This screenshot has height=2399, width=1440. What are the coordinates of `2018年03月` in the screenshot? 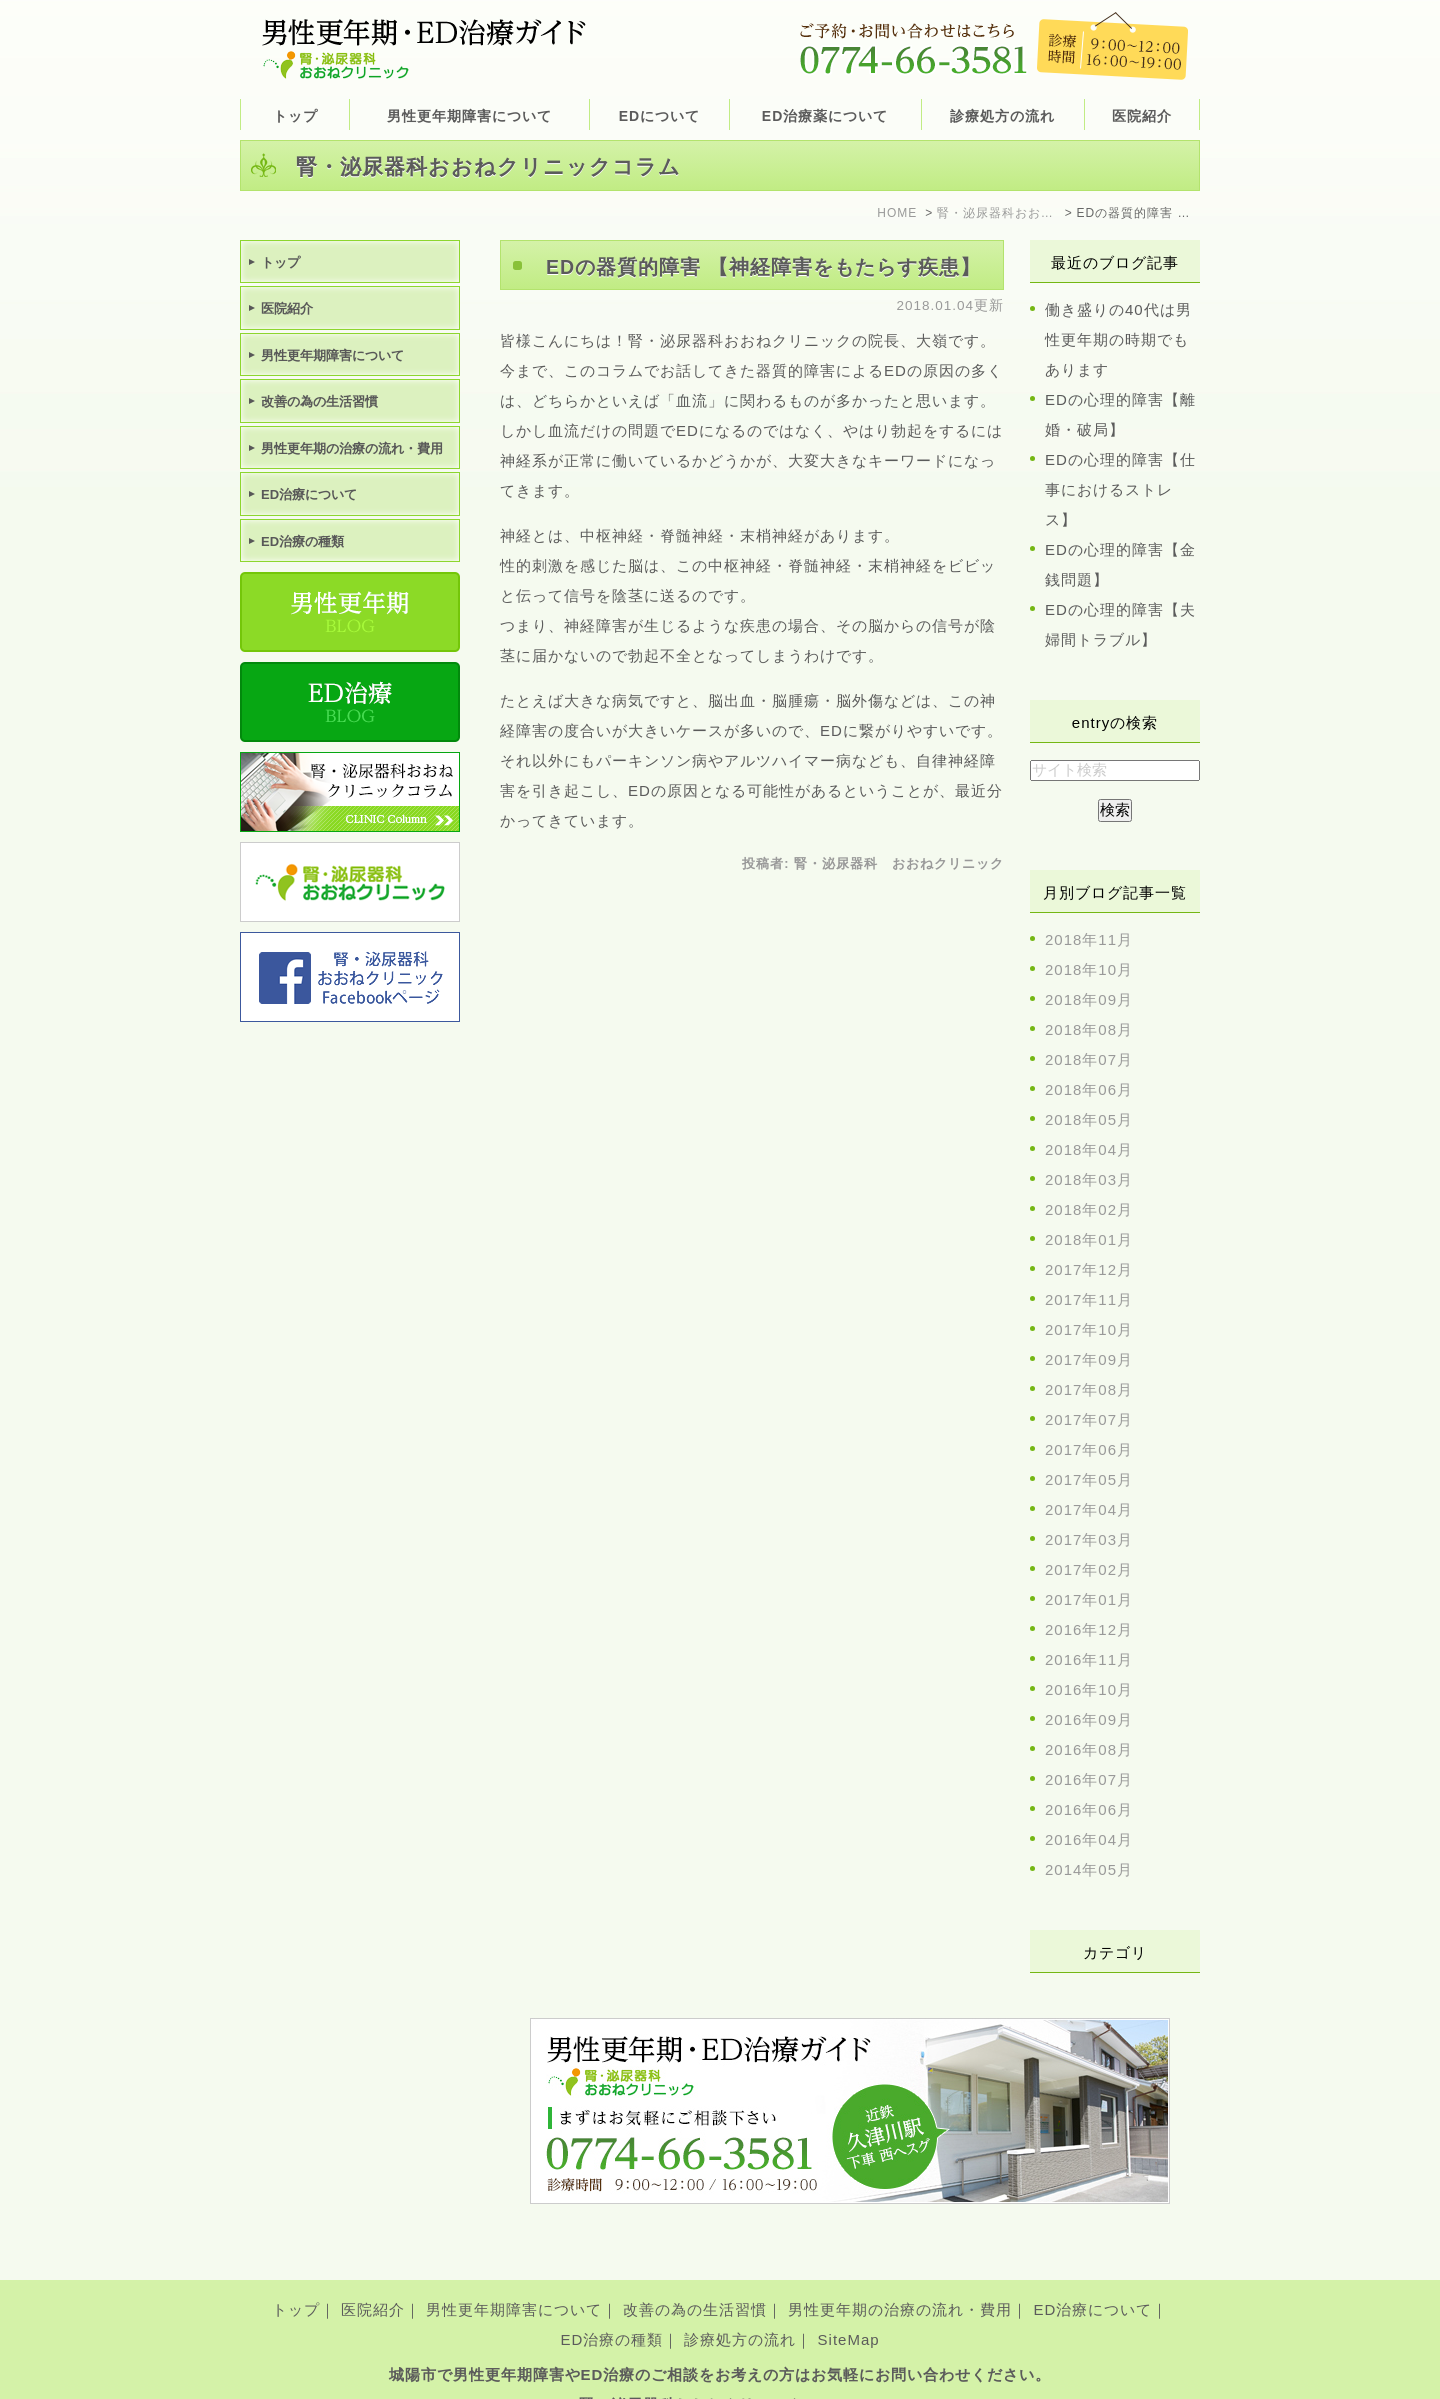 It's located at (1089, 1179).